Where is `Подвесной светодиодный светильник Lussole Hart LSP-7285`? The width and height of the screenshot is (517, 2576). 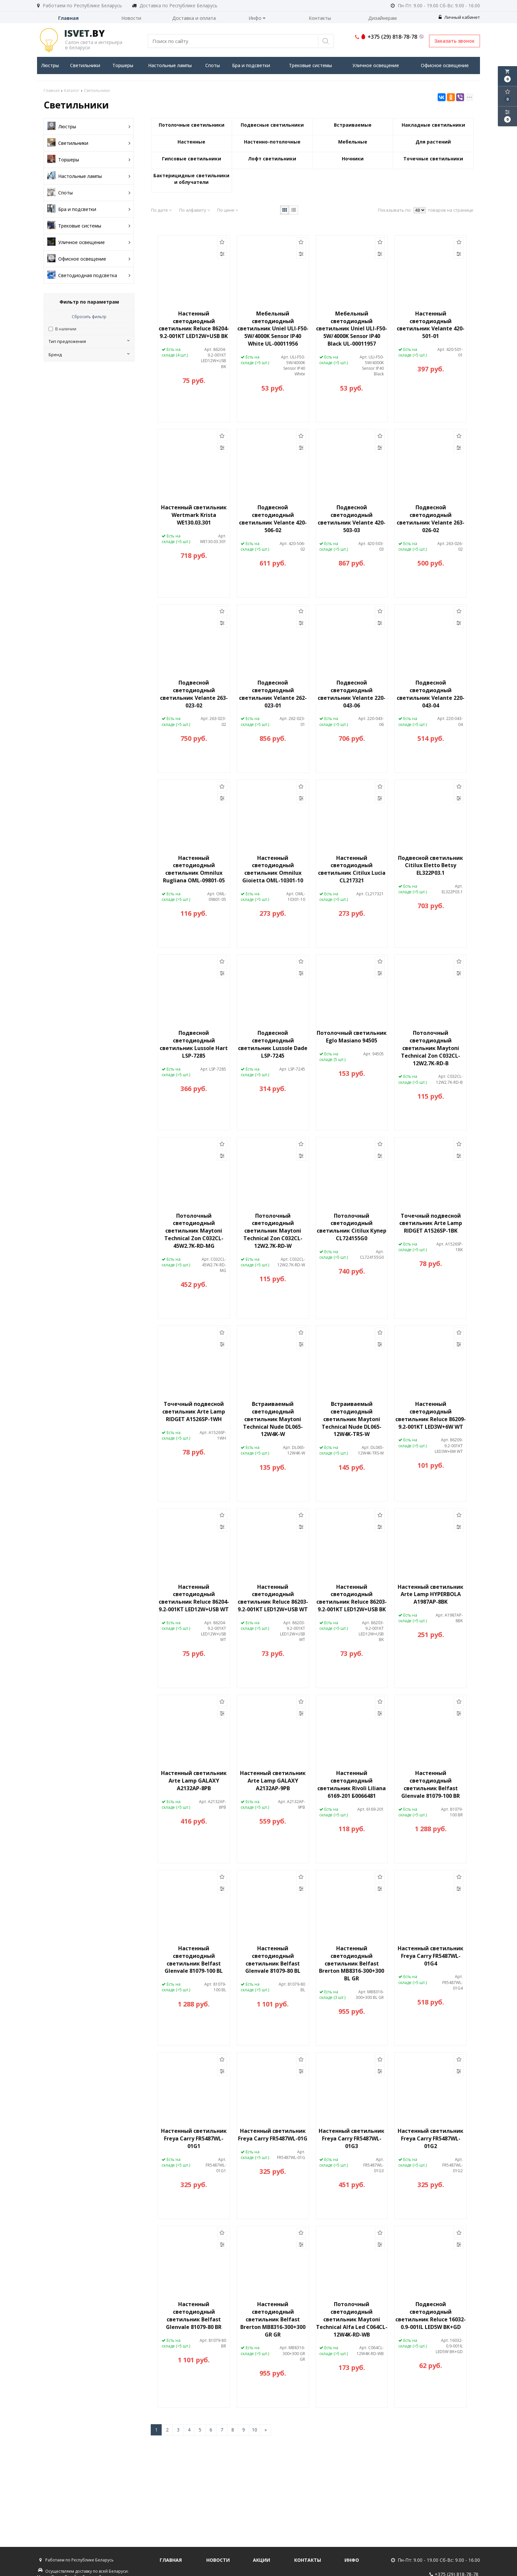
Подвесной светодиодный светильник Lussole Hart LSP-7285 is located at coordinates (194, 1044).